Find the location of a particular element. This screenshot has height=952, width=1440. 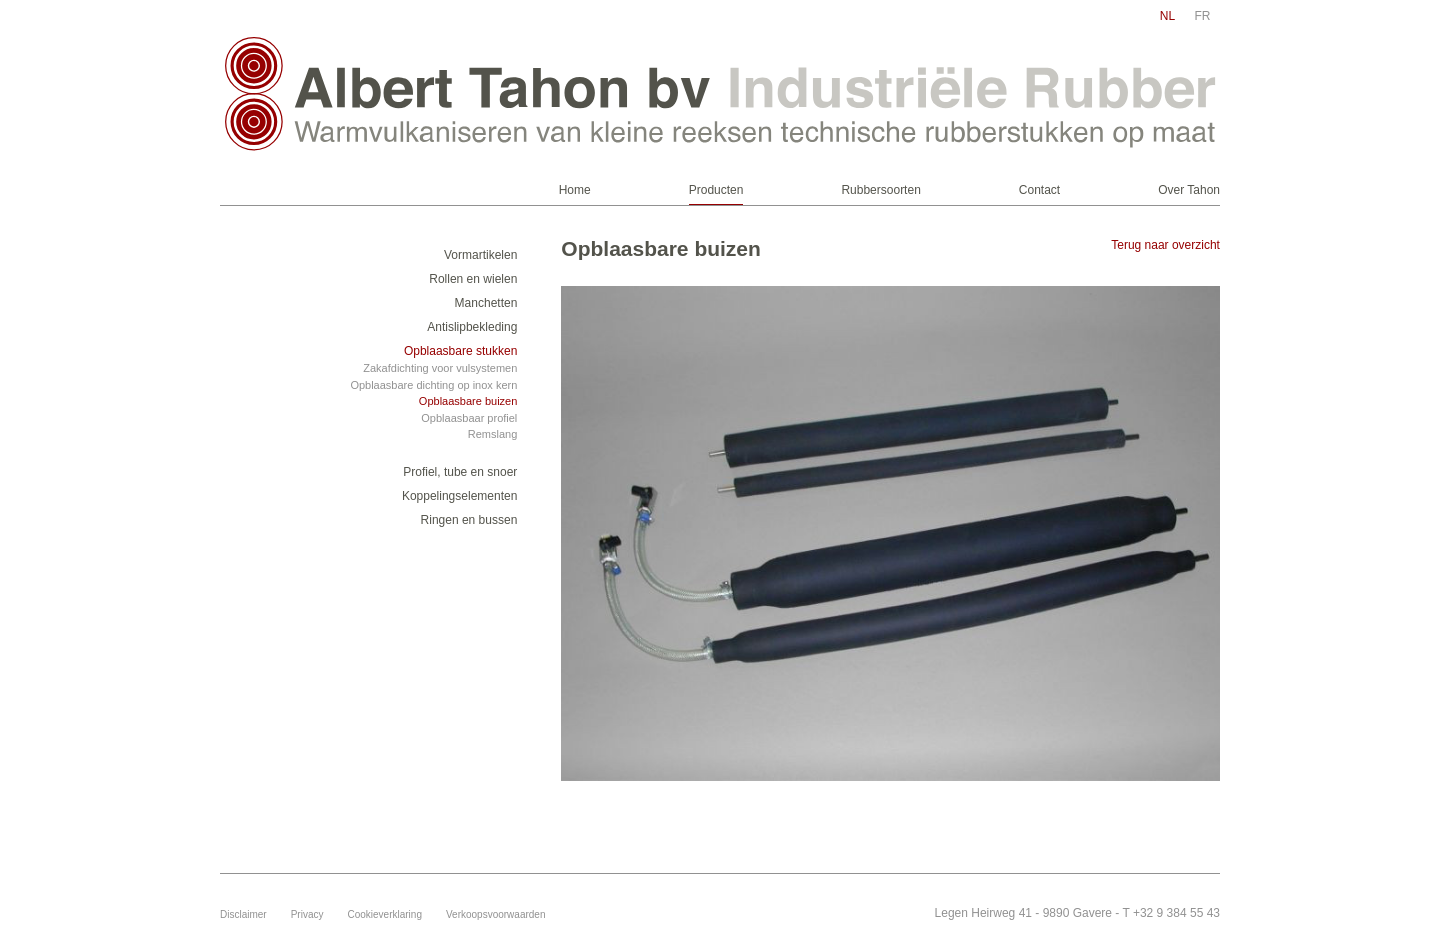

Privacy is located at coordinates (307, 914).